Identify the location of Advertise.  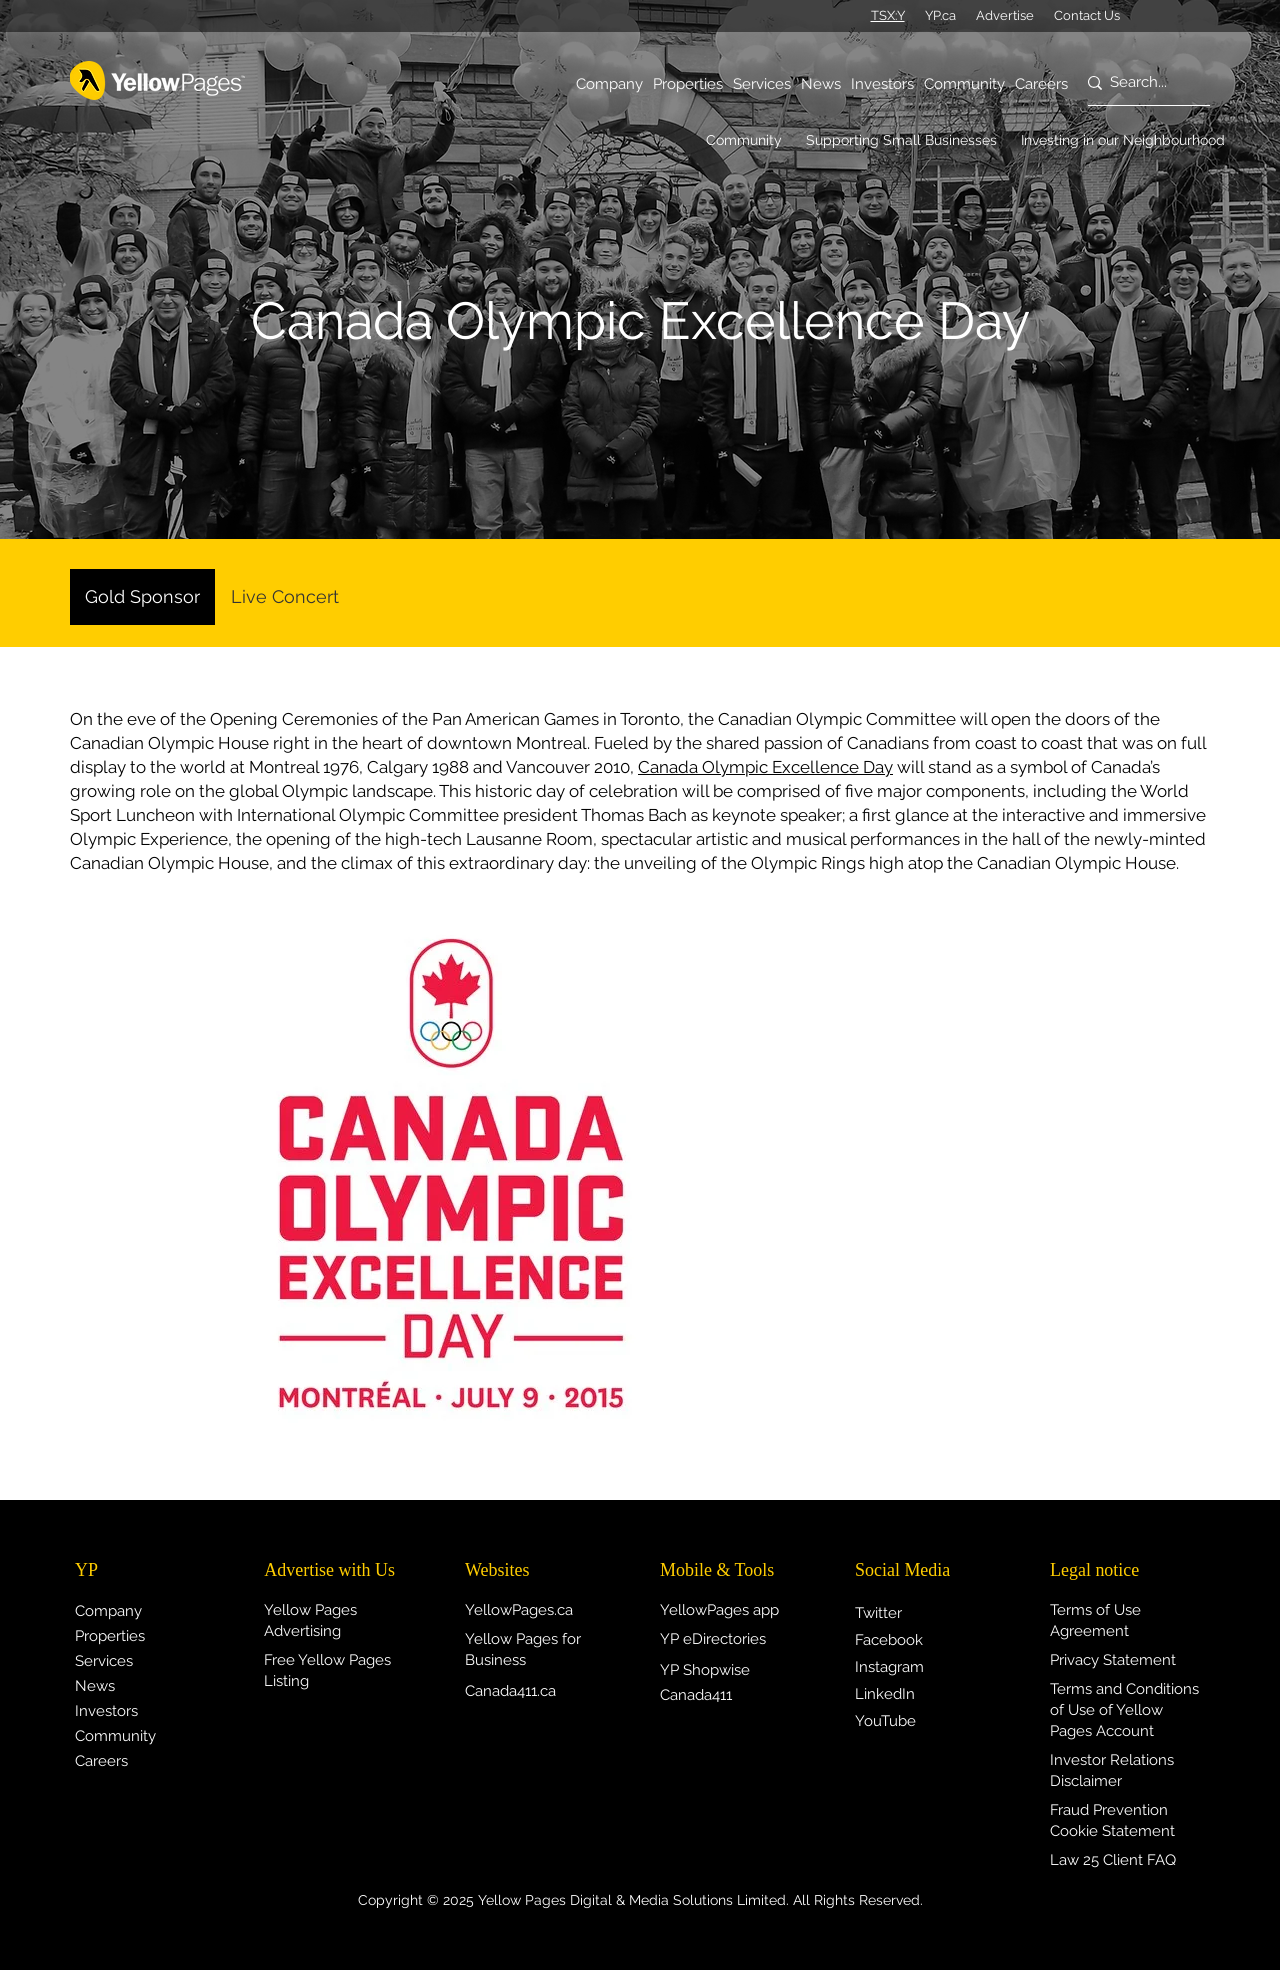
(1005, 15).